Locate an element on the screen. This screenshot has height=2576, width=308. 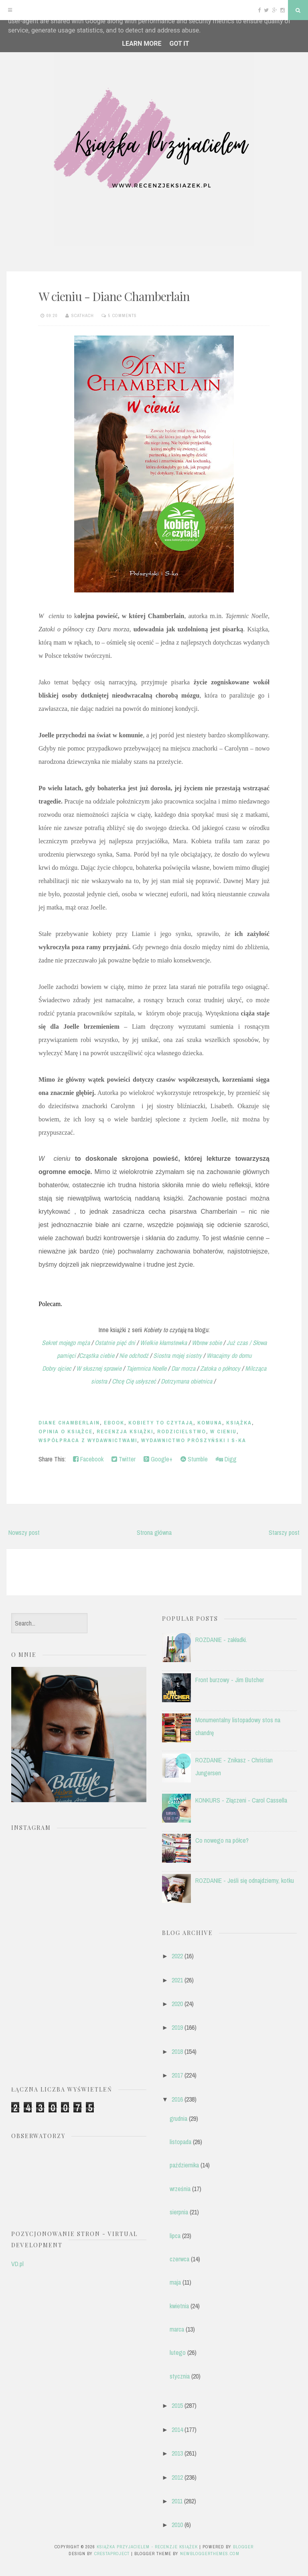
Front burzowy - Jim Butcher is located at coordinates (229, 1679).